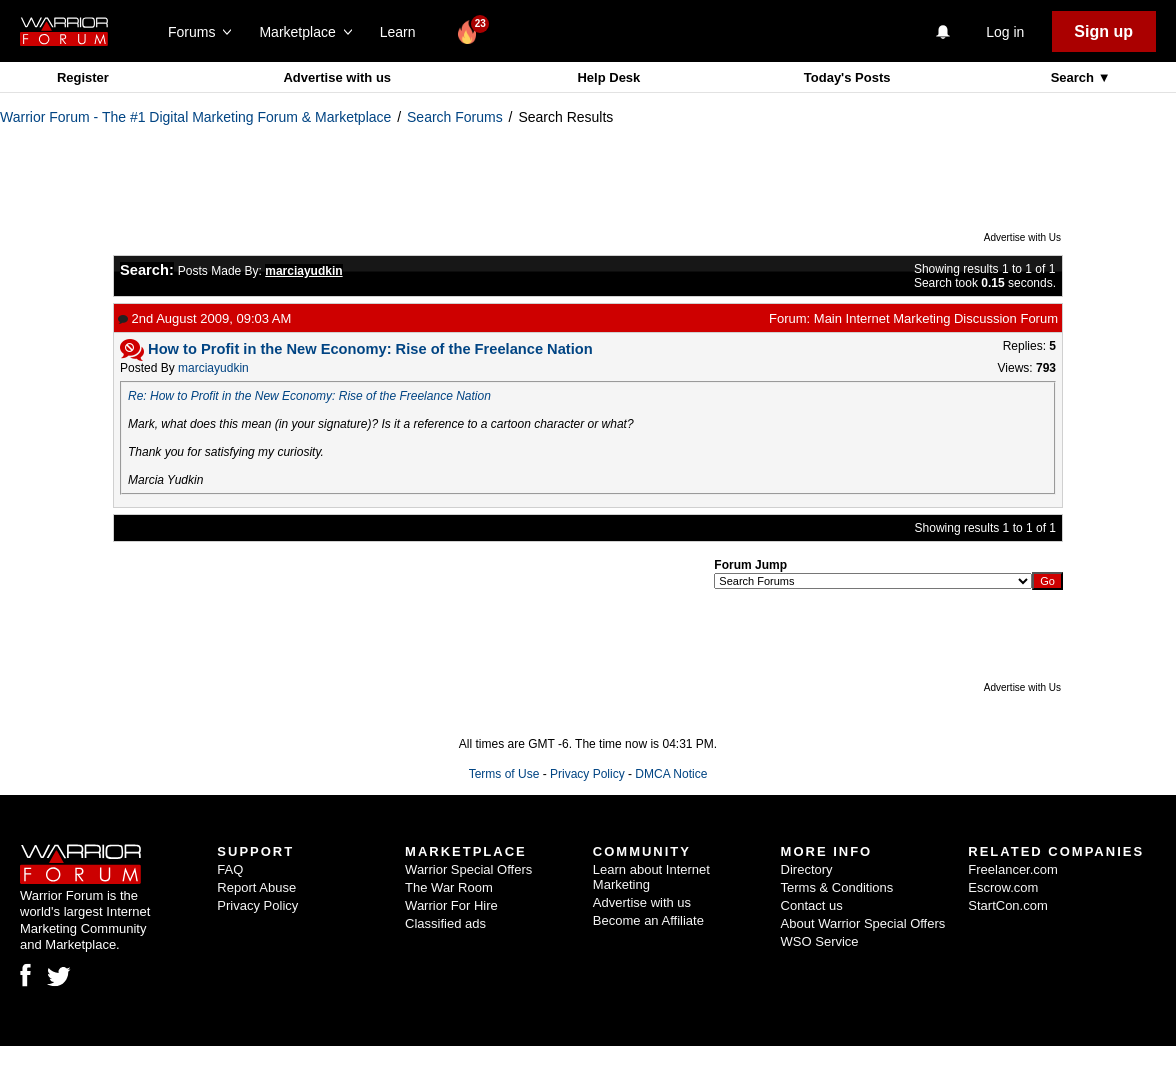 This screenshot has height=1078, width=1176. I want to click on StartCon.com, so click(1007, 905).